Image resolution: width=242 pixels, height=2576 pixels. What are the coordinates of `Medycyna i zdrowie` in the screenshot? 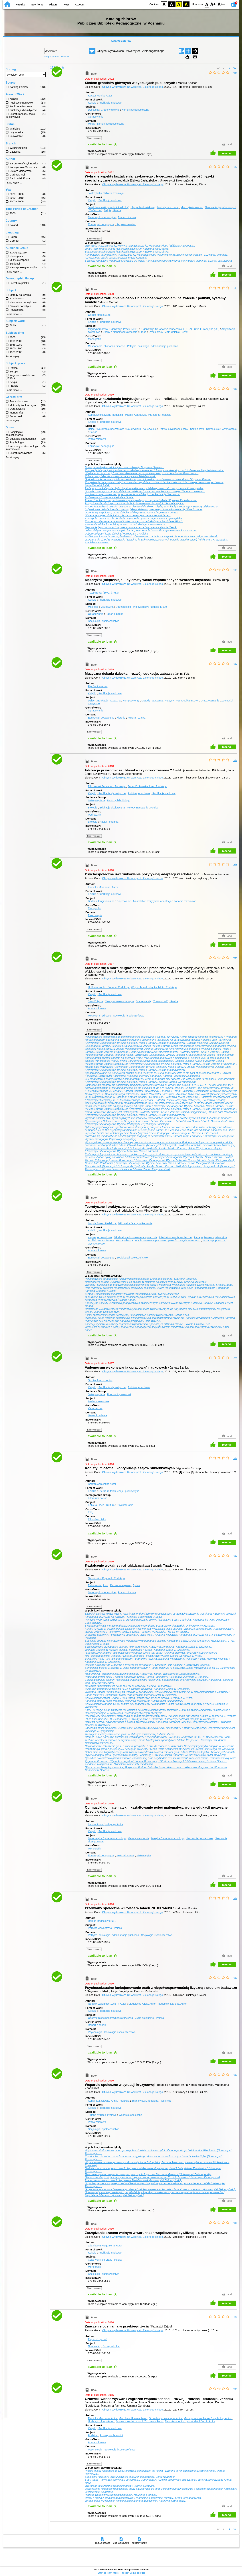 It's located at (99, 1015).